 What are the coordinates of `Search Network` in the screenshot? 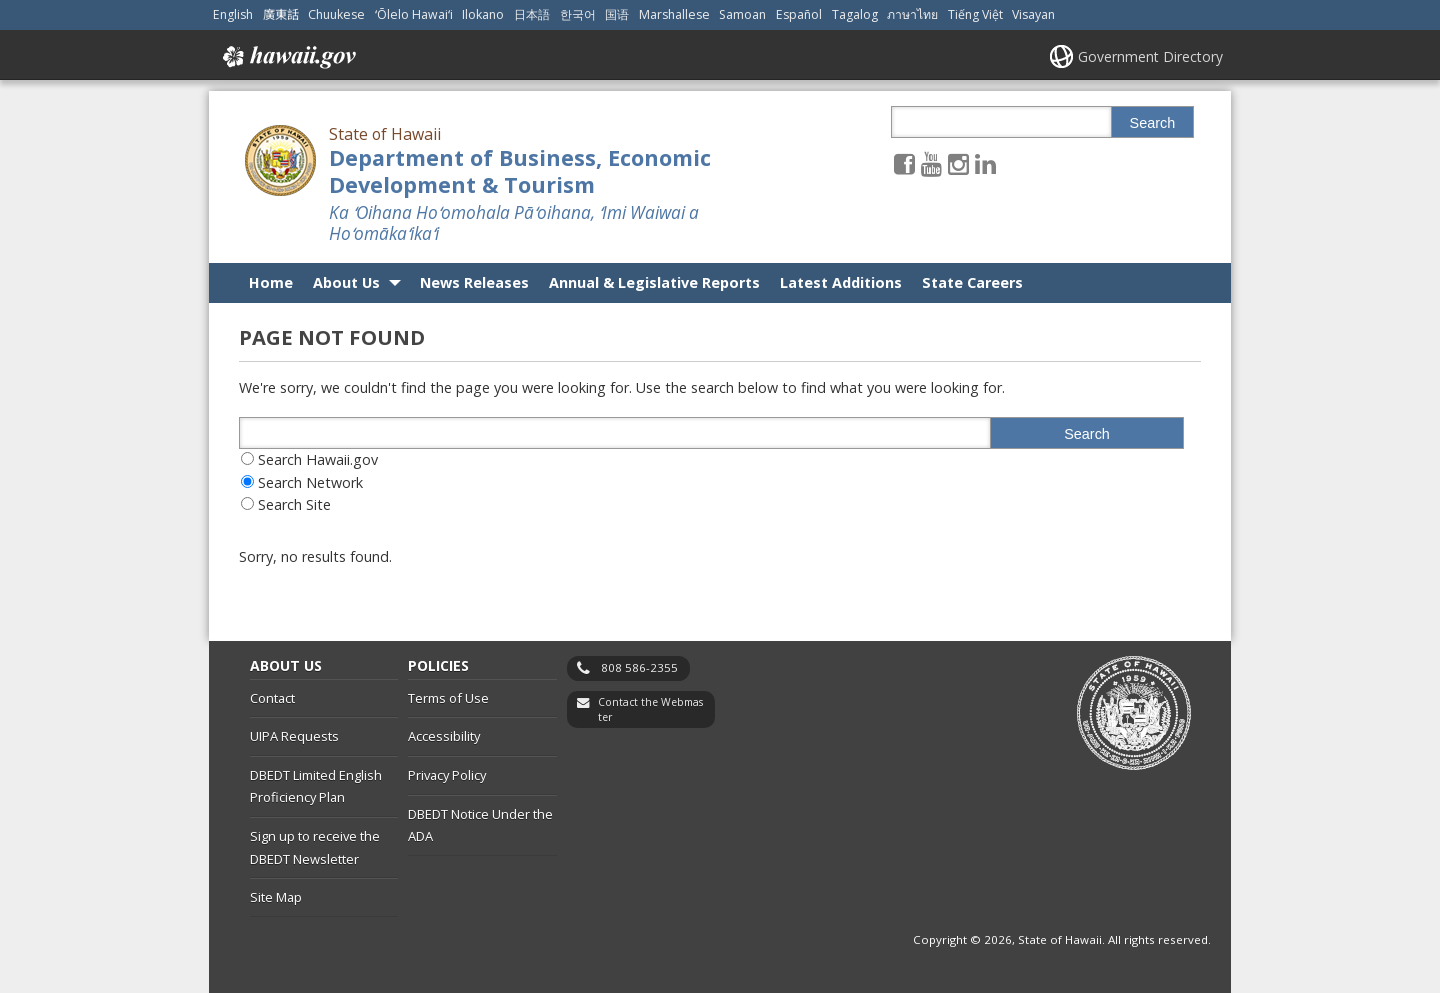 It's located at (310, 482).